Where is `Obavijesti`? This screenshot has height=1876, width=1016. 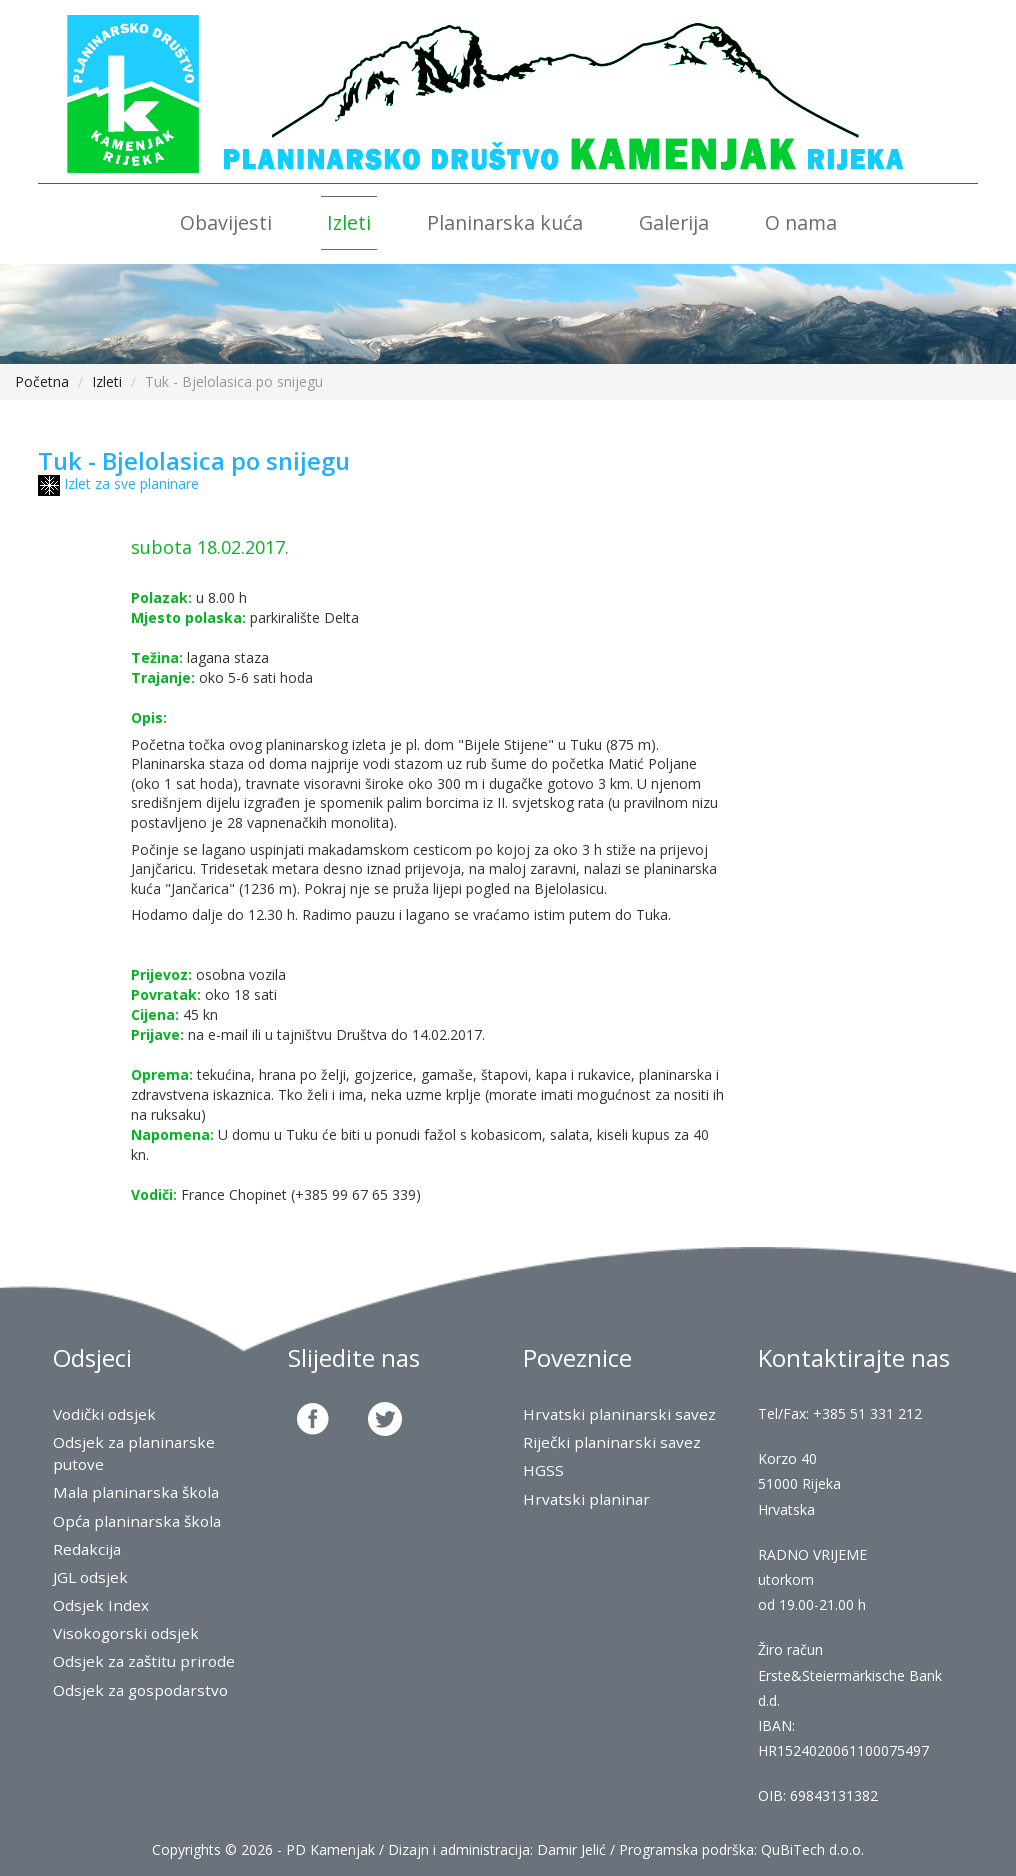
Obavijesti is located at coordinates (226, 222).